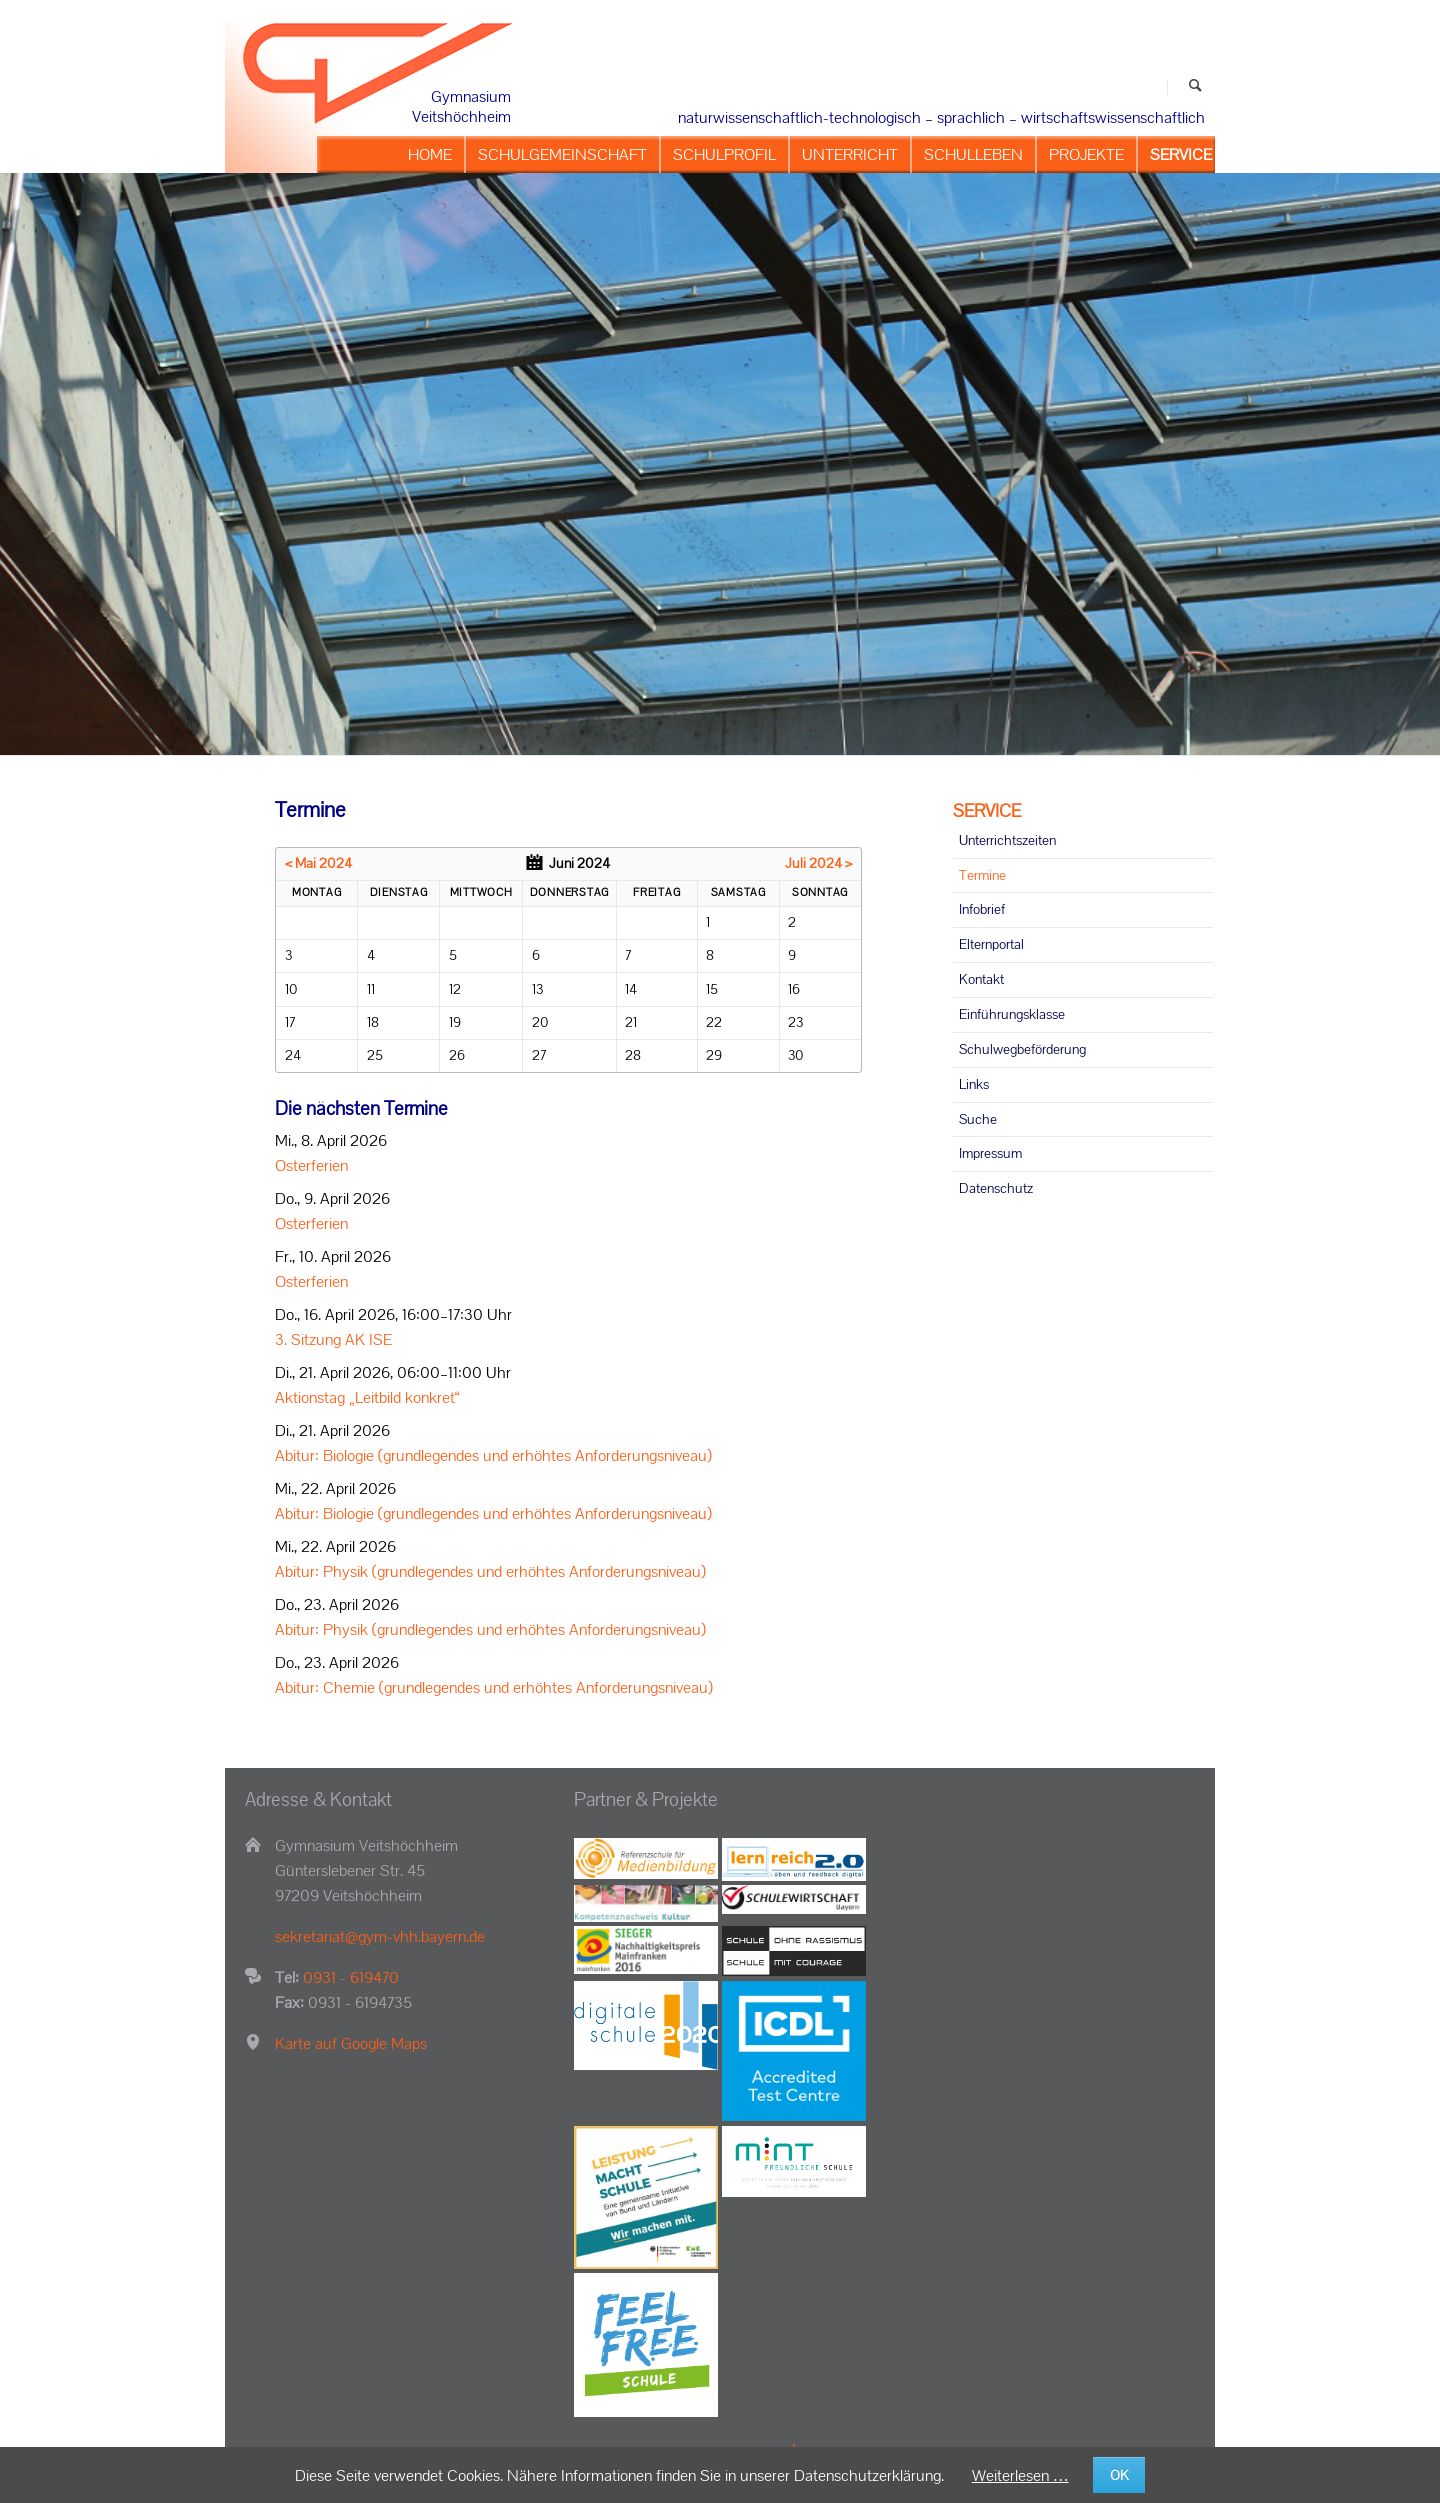  I want to click on SCHULLEBEN, so click(973, 154).